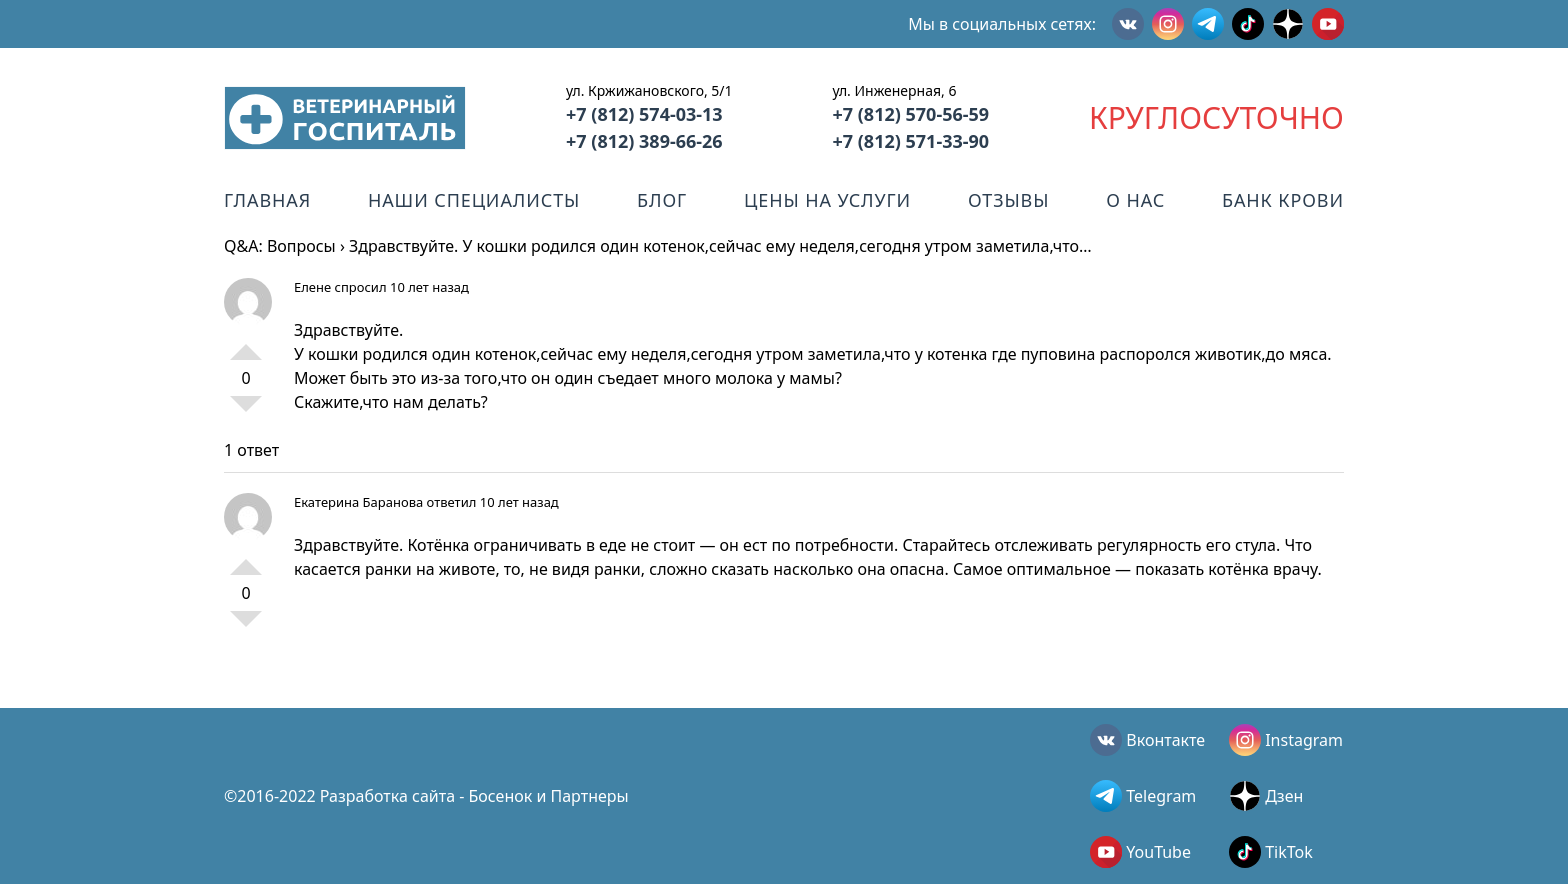 The image size is (1568, 884). Describe the element at coordinates (1135, 200) in the screenshot. I see `О нас` at that location.